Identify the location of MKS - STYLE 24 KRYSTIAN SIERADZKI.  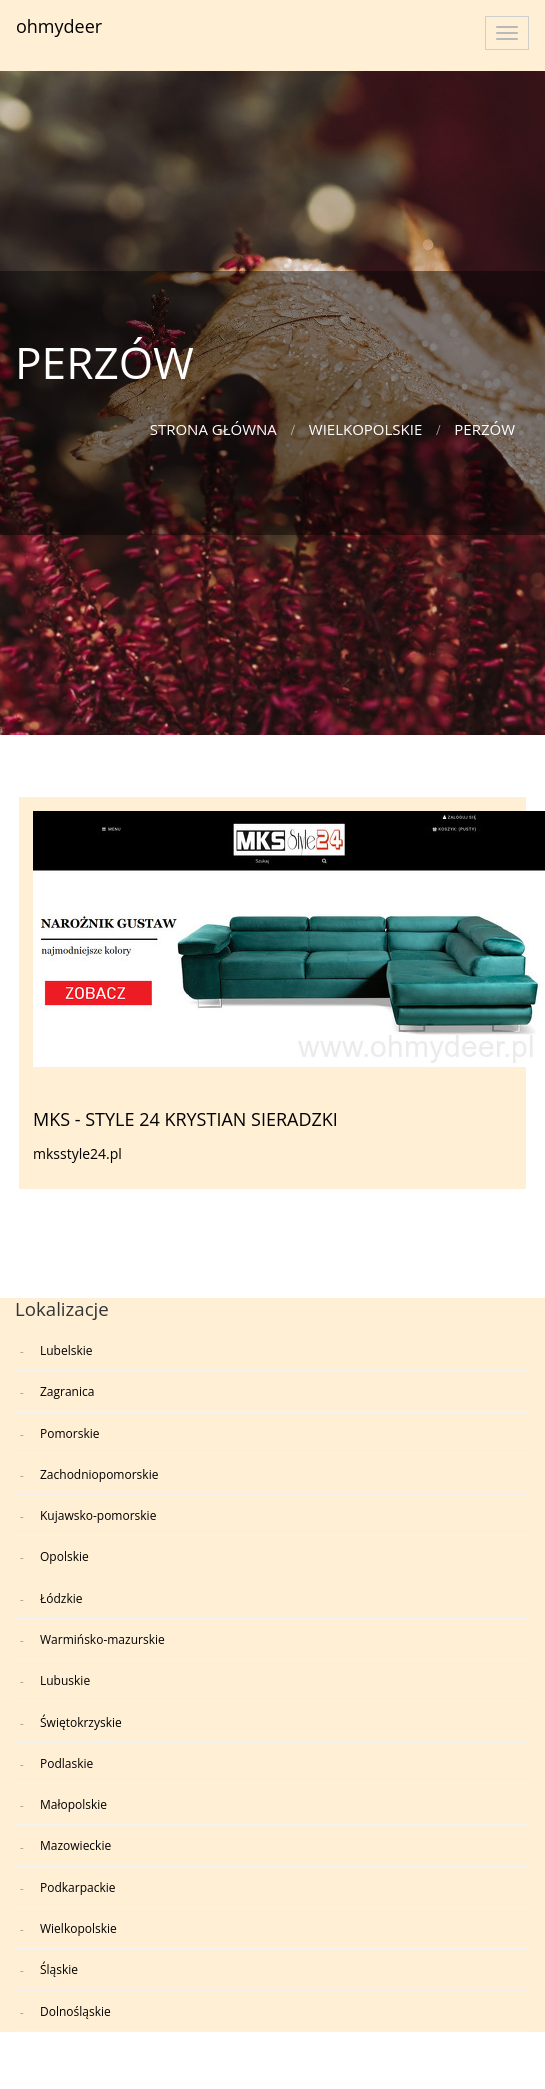
(185, 1119).